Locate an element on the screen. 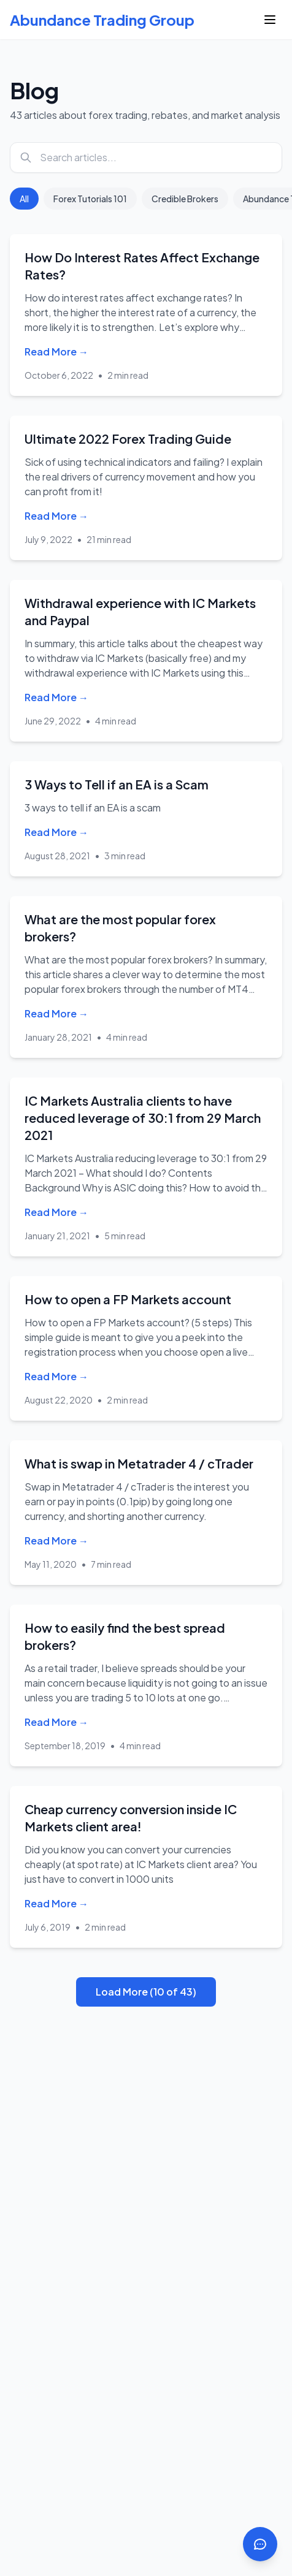 The width and height of the screenshot is (292, 2576). All is located at coordinates (24, 198).